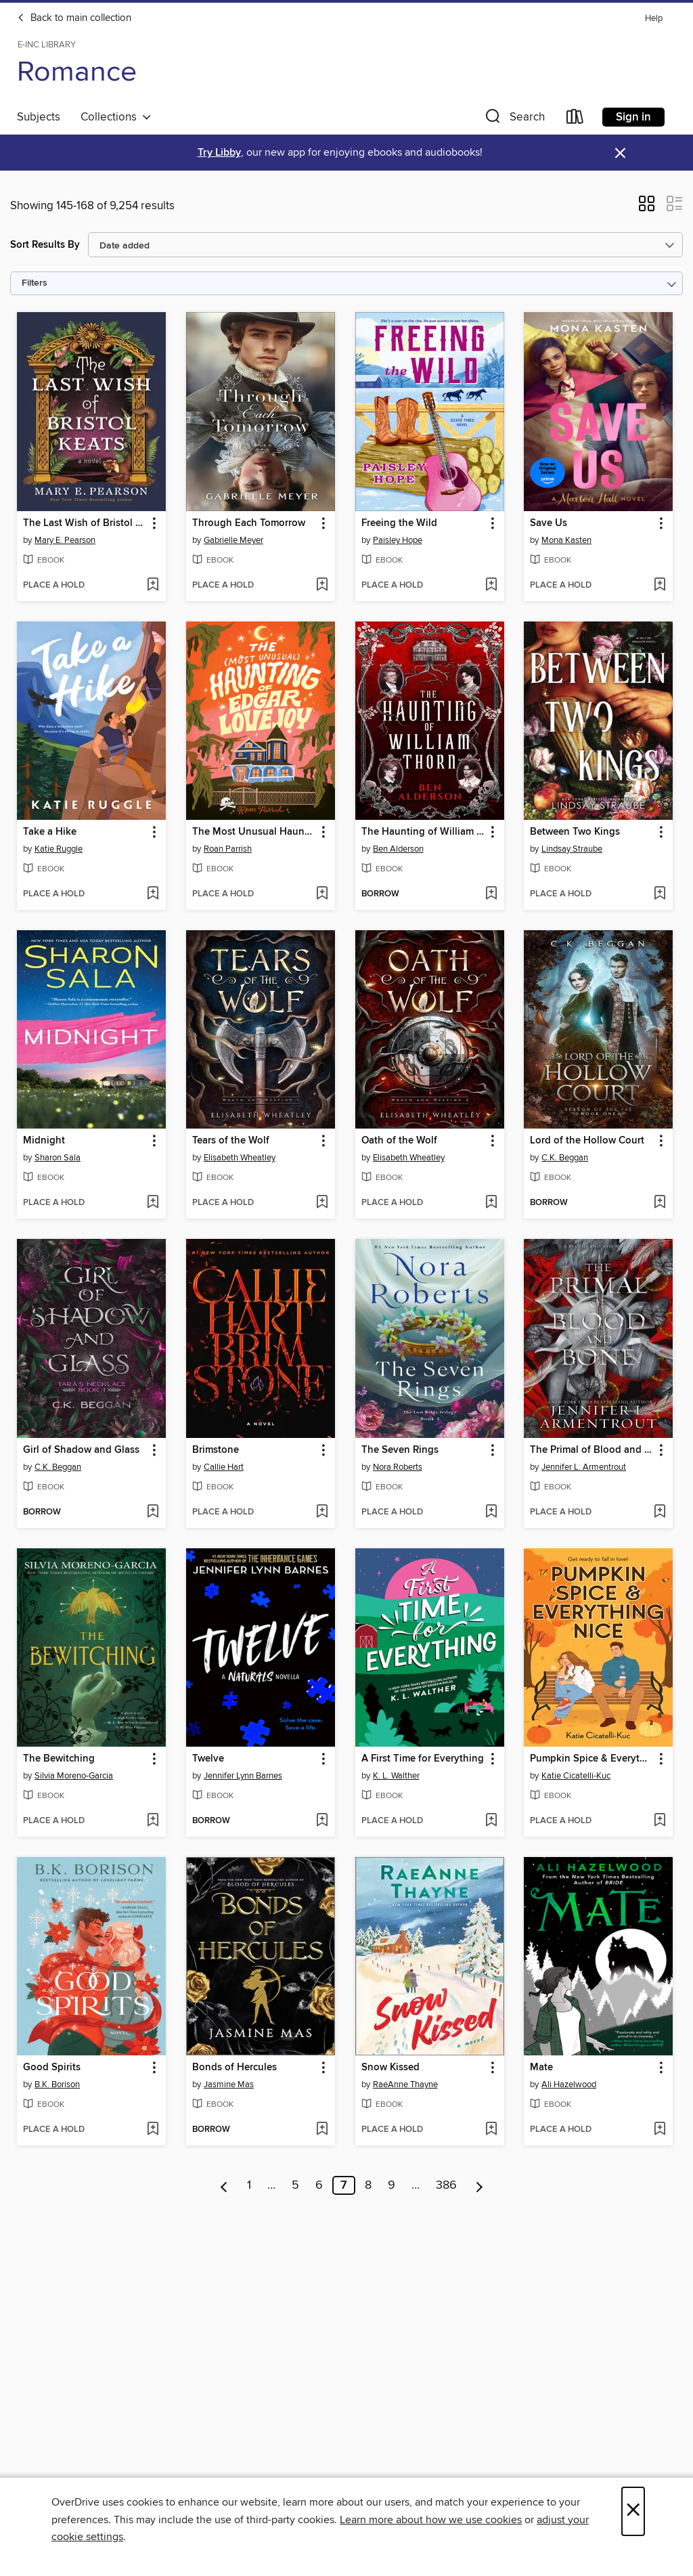 This screenshot has width=693, height=2576. I want to click on [Add Between Two Kings to wish list], so click(659, 894).